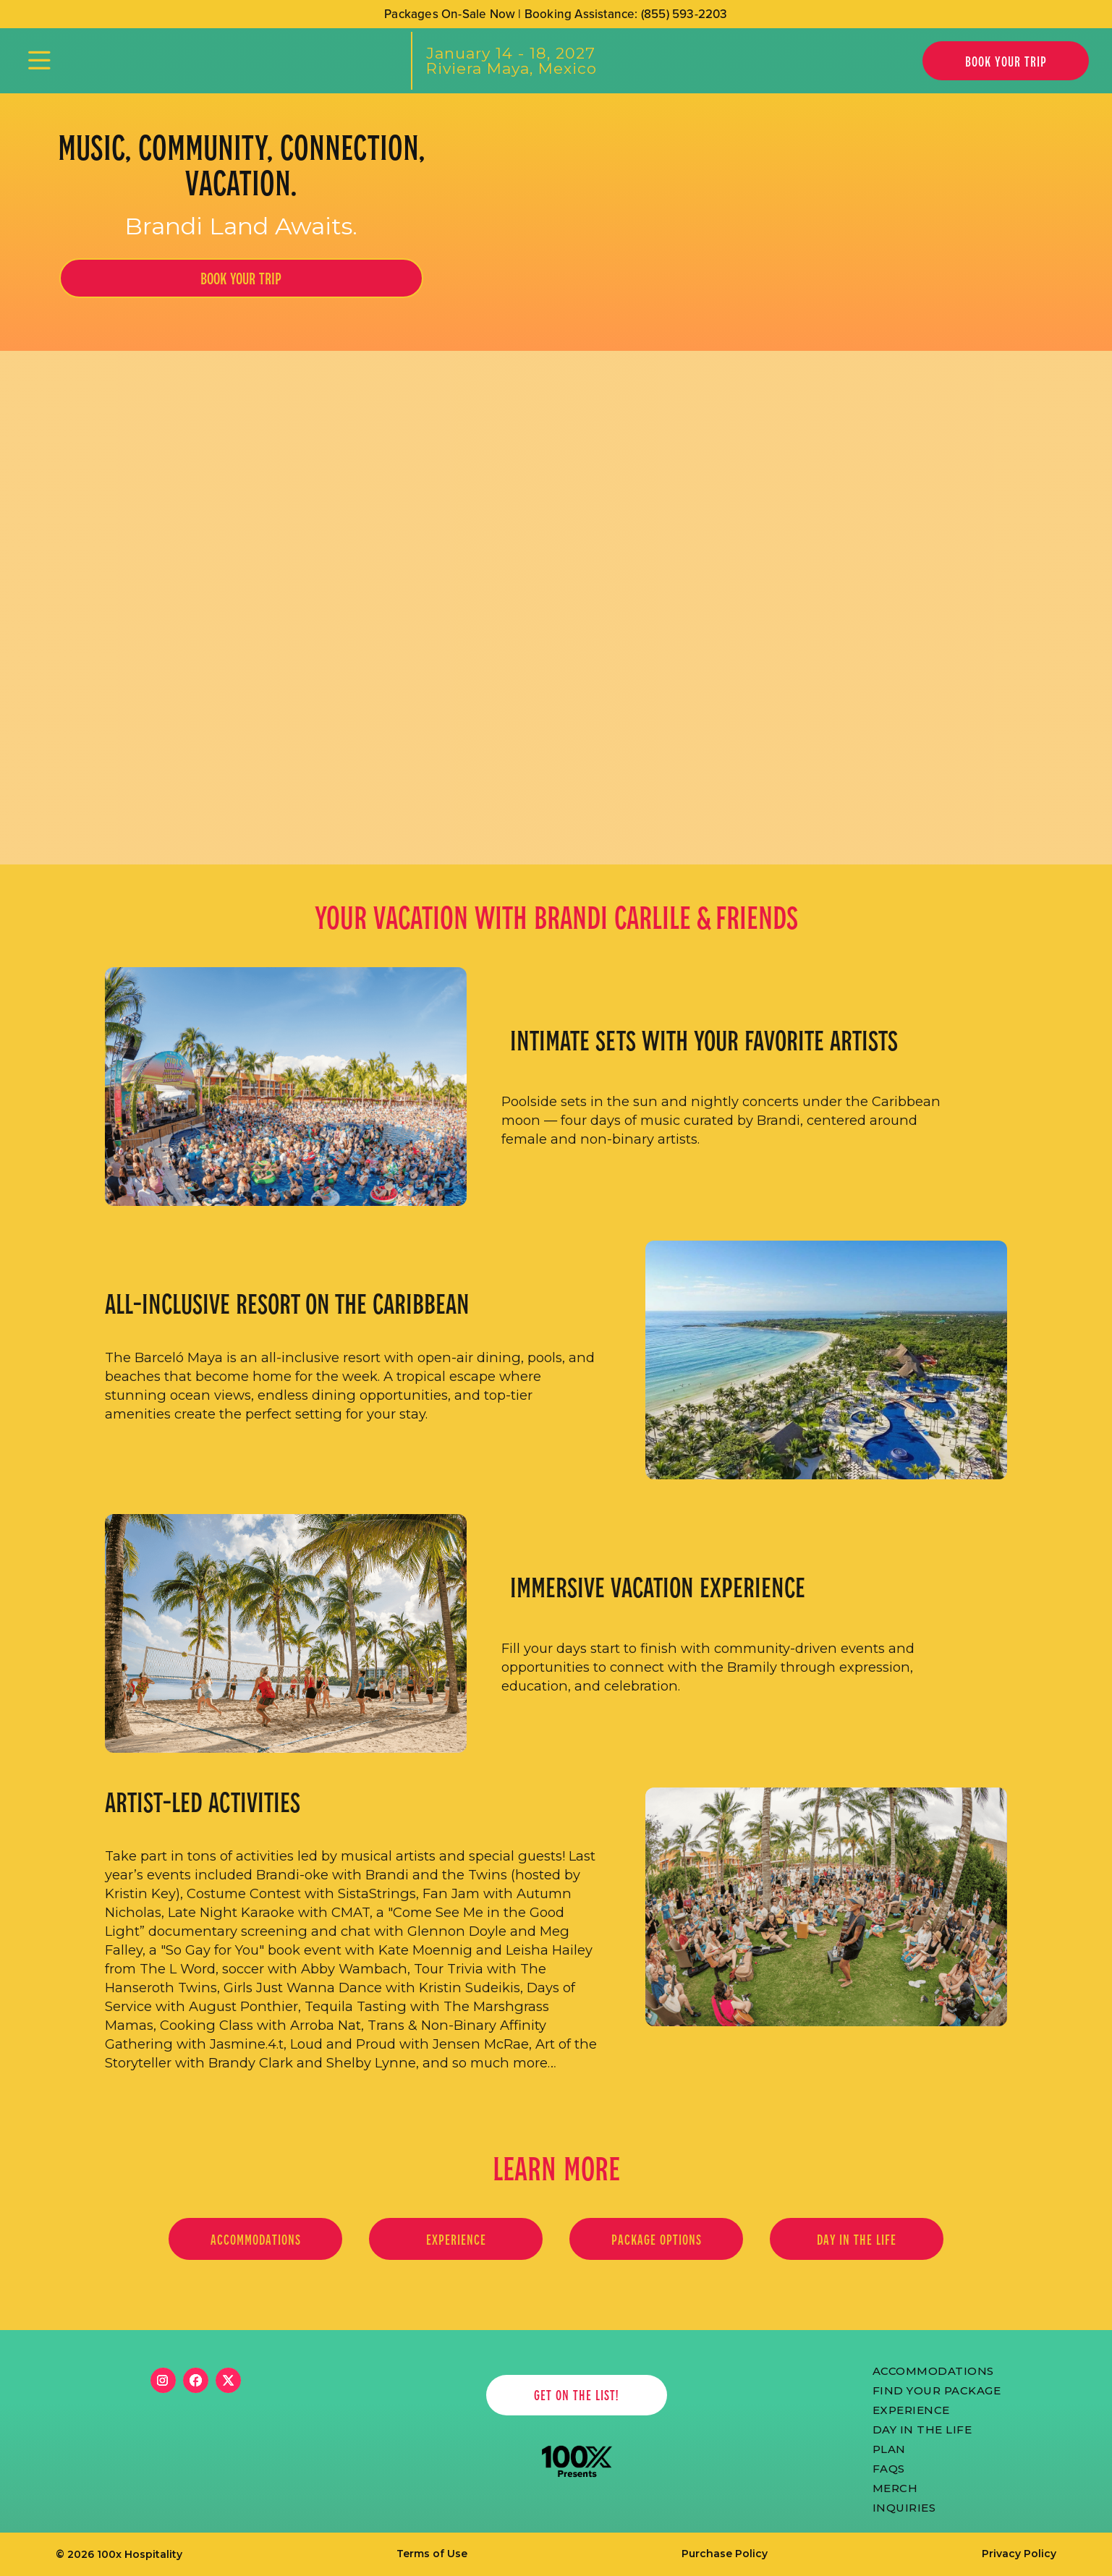  Describe the element at coordinates (911, 2409) in the screenshot. I see `Experience` at that location.